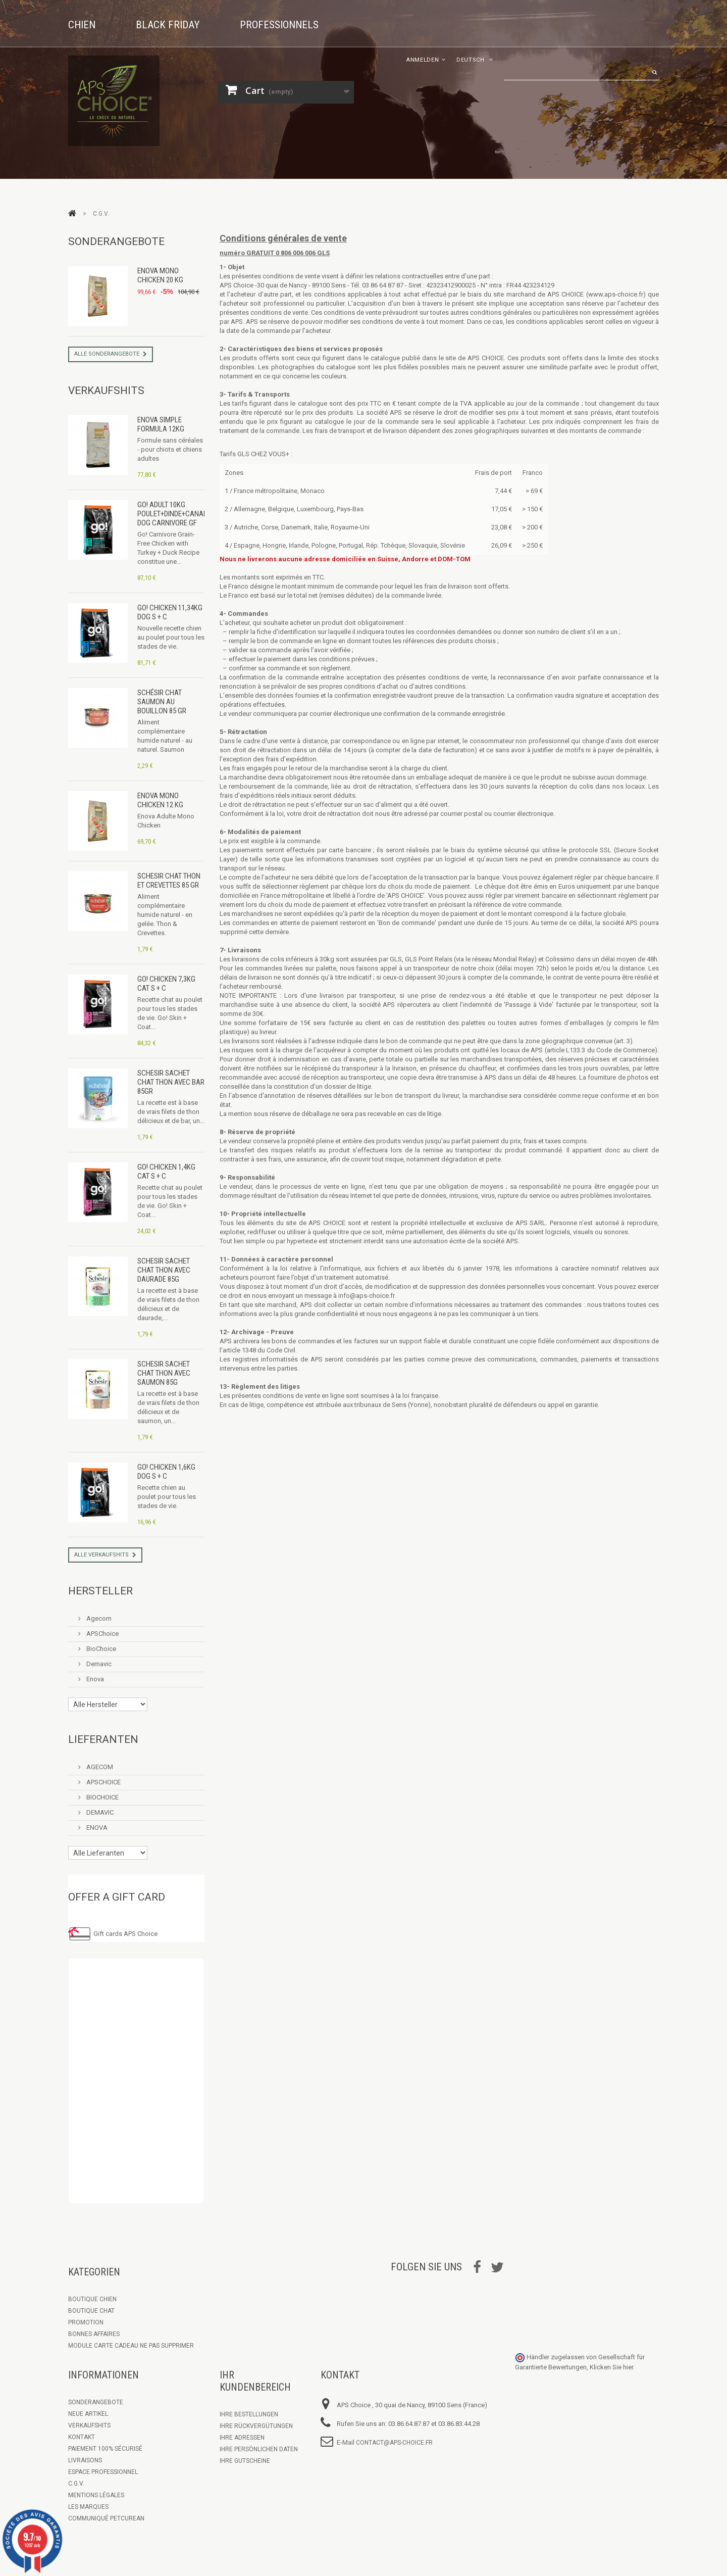 The width and height of the screenshot is (727, 2576). I want to click on DEMAVIC, so click(99, 1812).